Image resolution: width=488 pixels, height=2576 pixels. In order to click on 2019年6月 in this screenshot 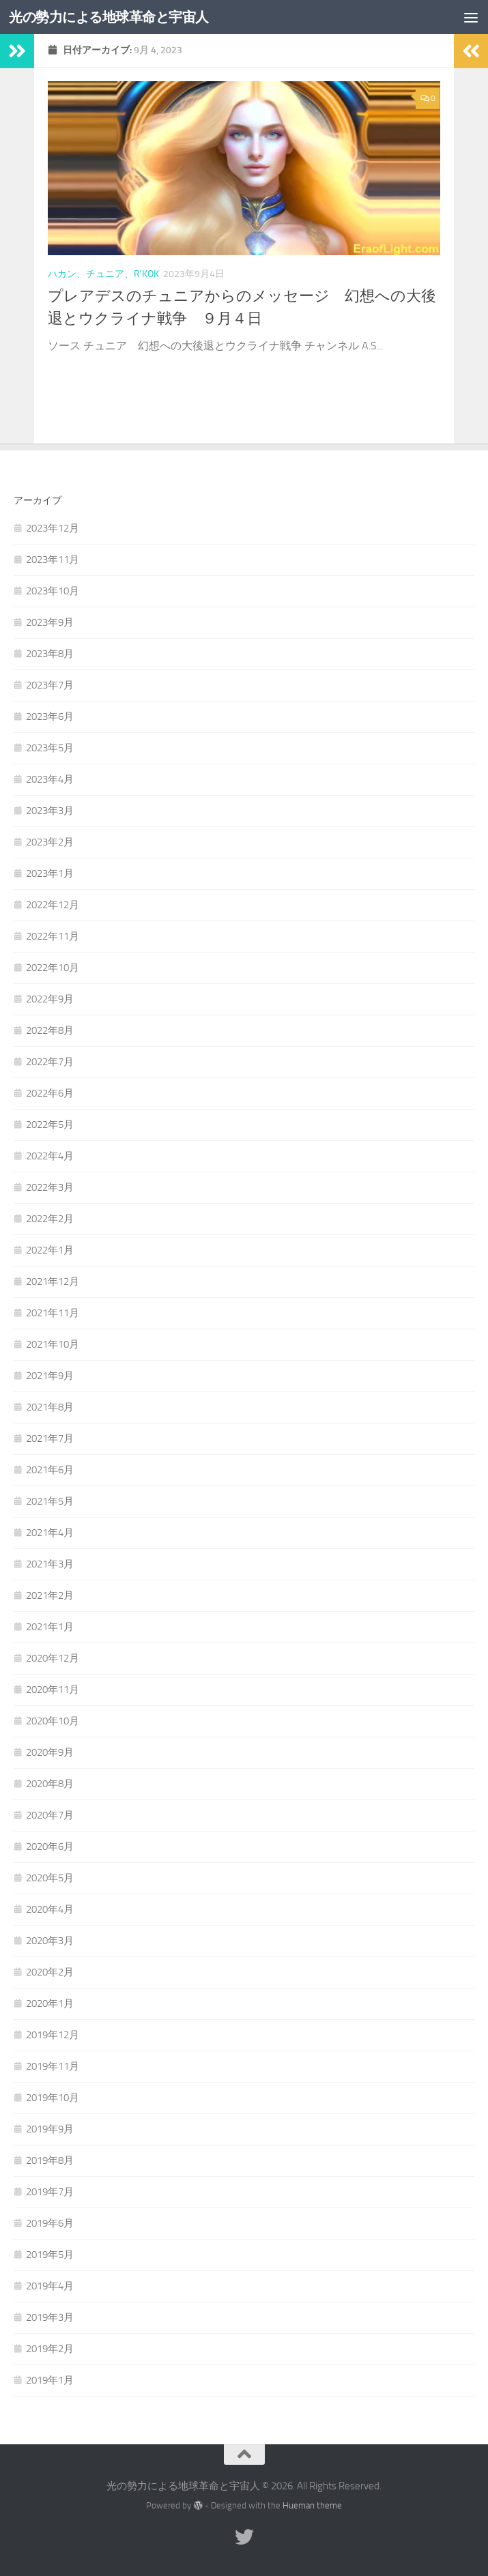, I will do `click(50, 2223)`.